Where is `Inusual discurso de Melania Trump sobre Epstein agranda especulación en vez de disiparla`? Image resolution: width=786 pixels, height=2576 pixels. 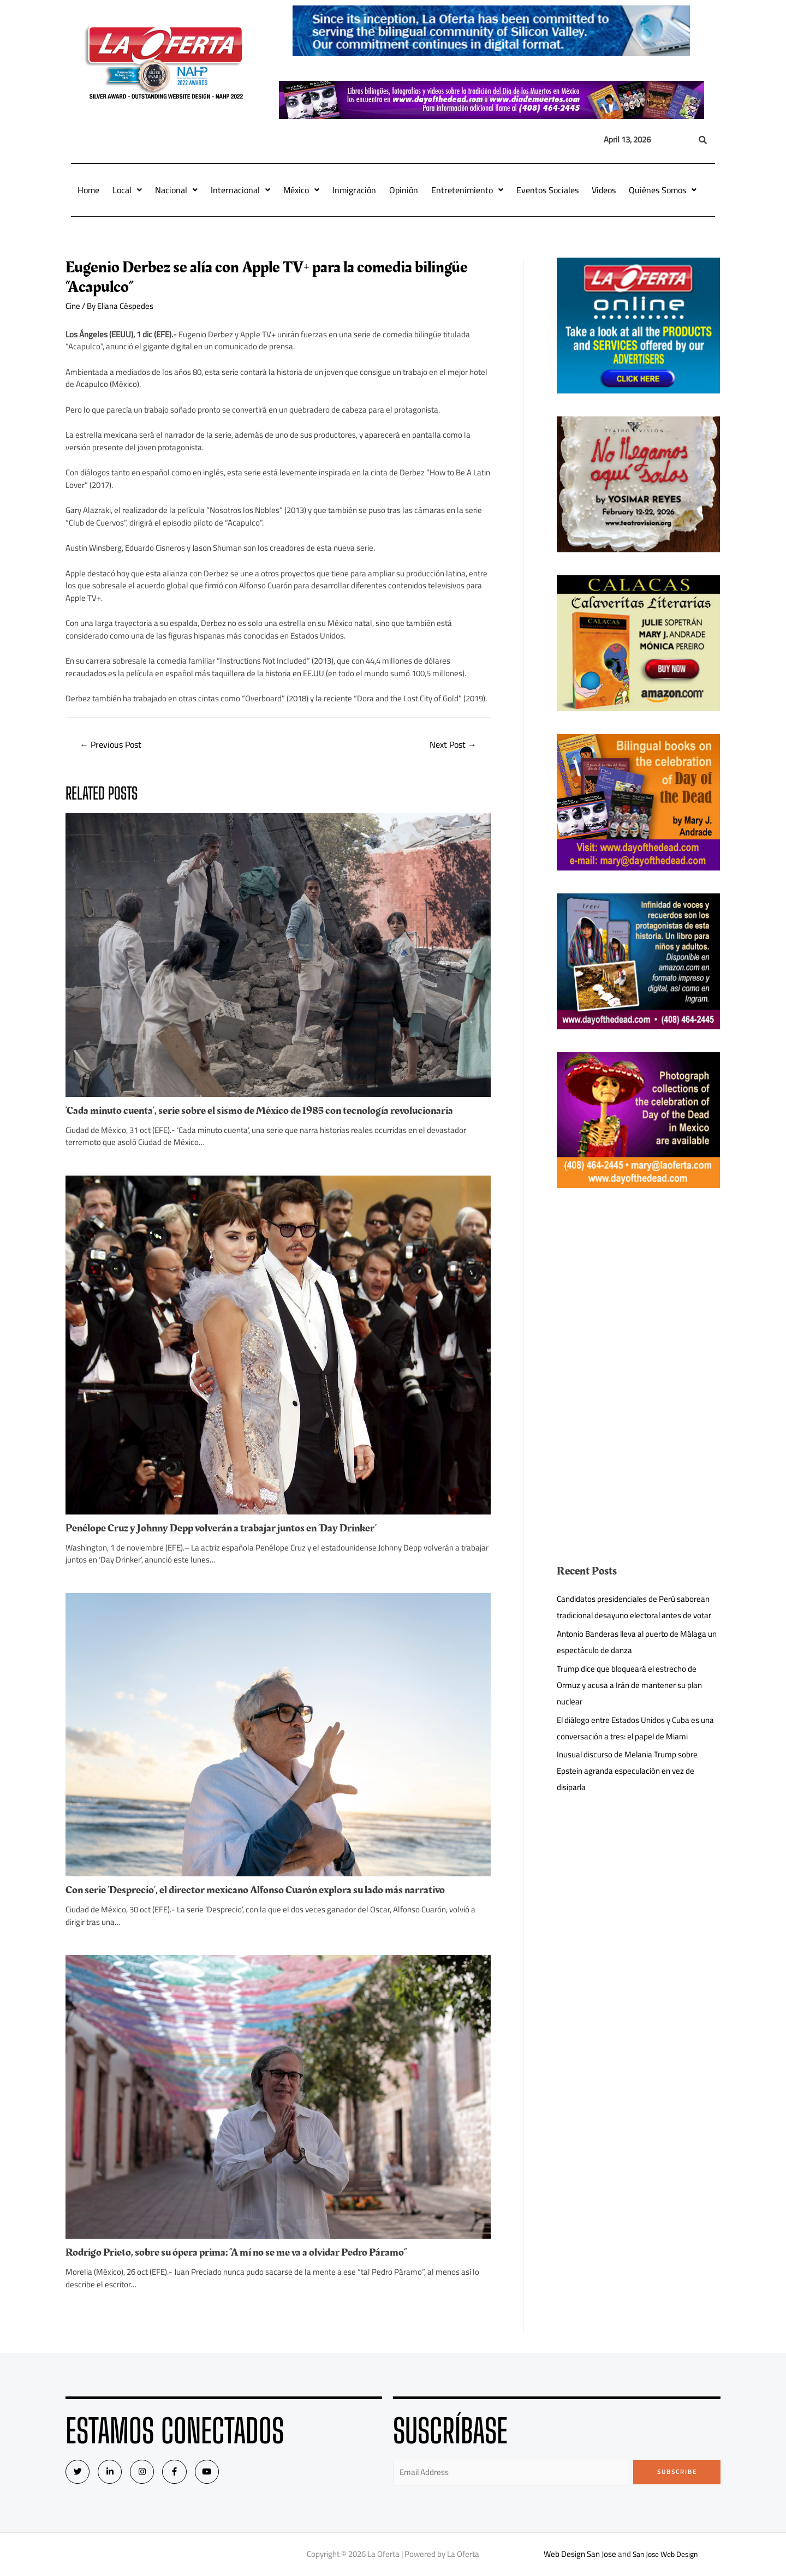 Inusual discurso de Melania Trump sobre Epstein agranda especulación en vez de disiparla is located at coordinates (628, 1770).